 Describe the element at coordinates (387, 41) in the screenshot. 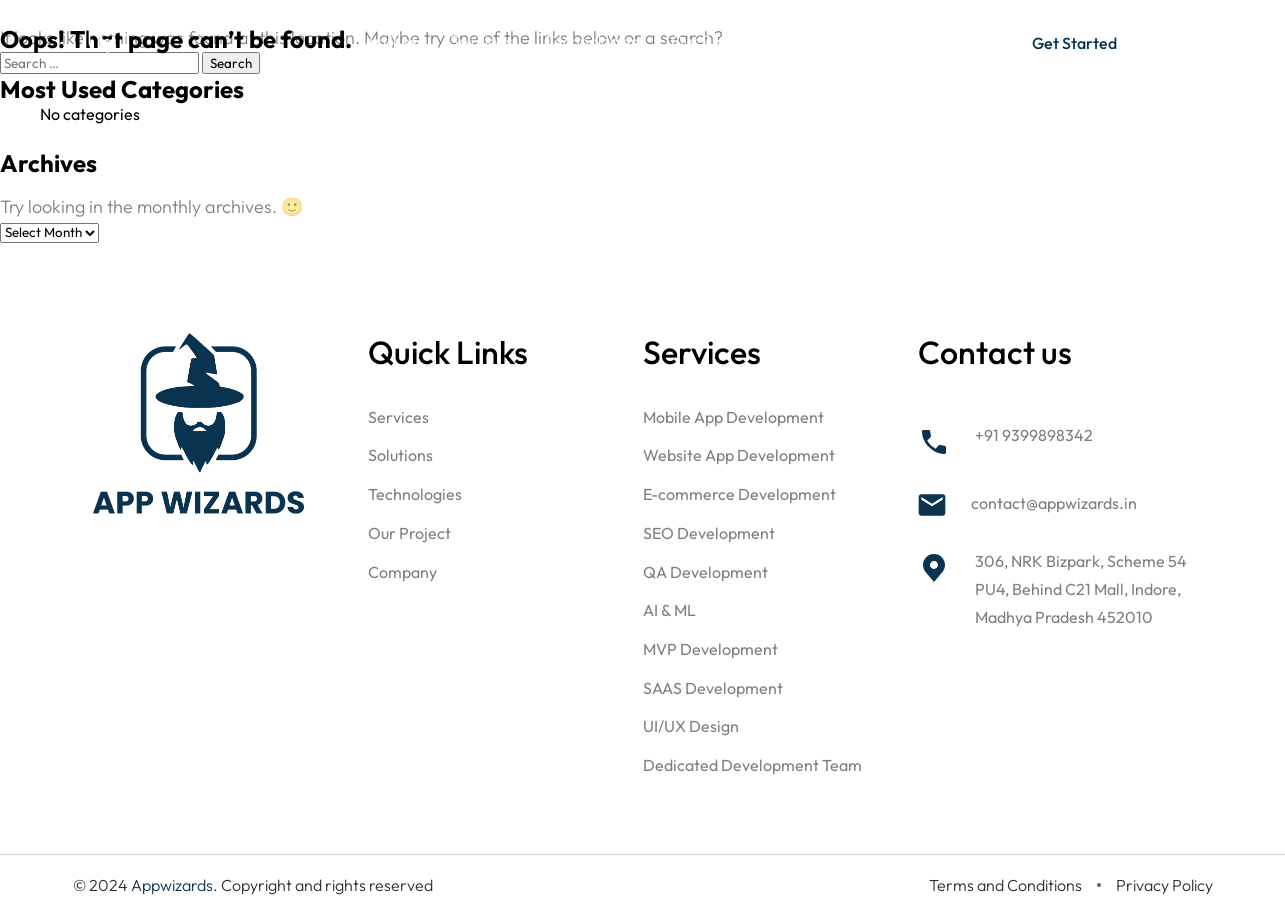

I see `Services` at that location.